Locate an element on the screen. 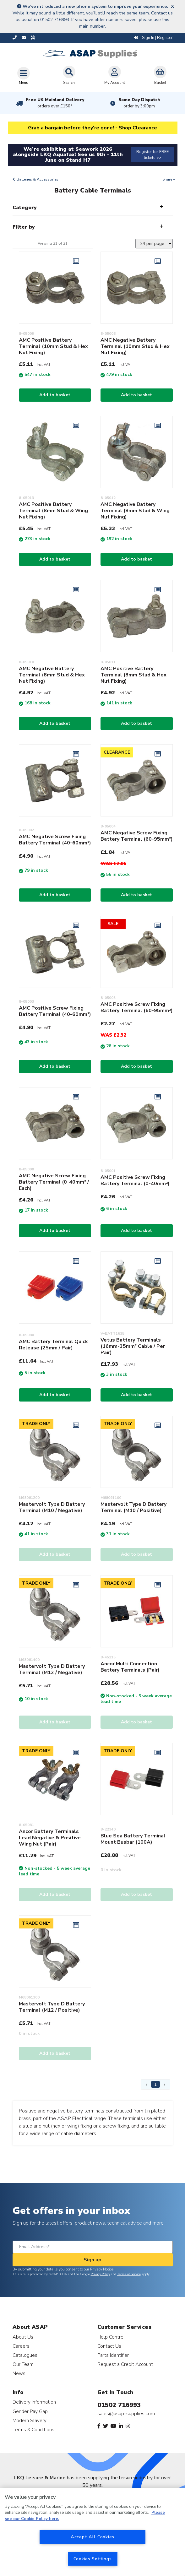  AMC Positive Battery Terminal (8mm Stud & Hex Nut Fixing) is located at coordinates (133, 675).